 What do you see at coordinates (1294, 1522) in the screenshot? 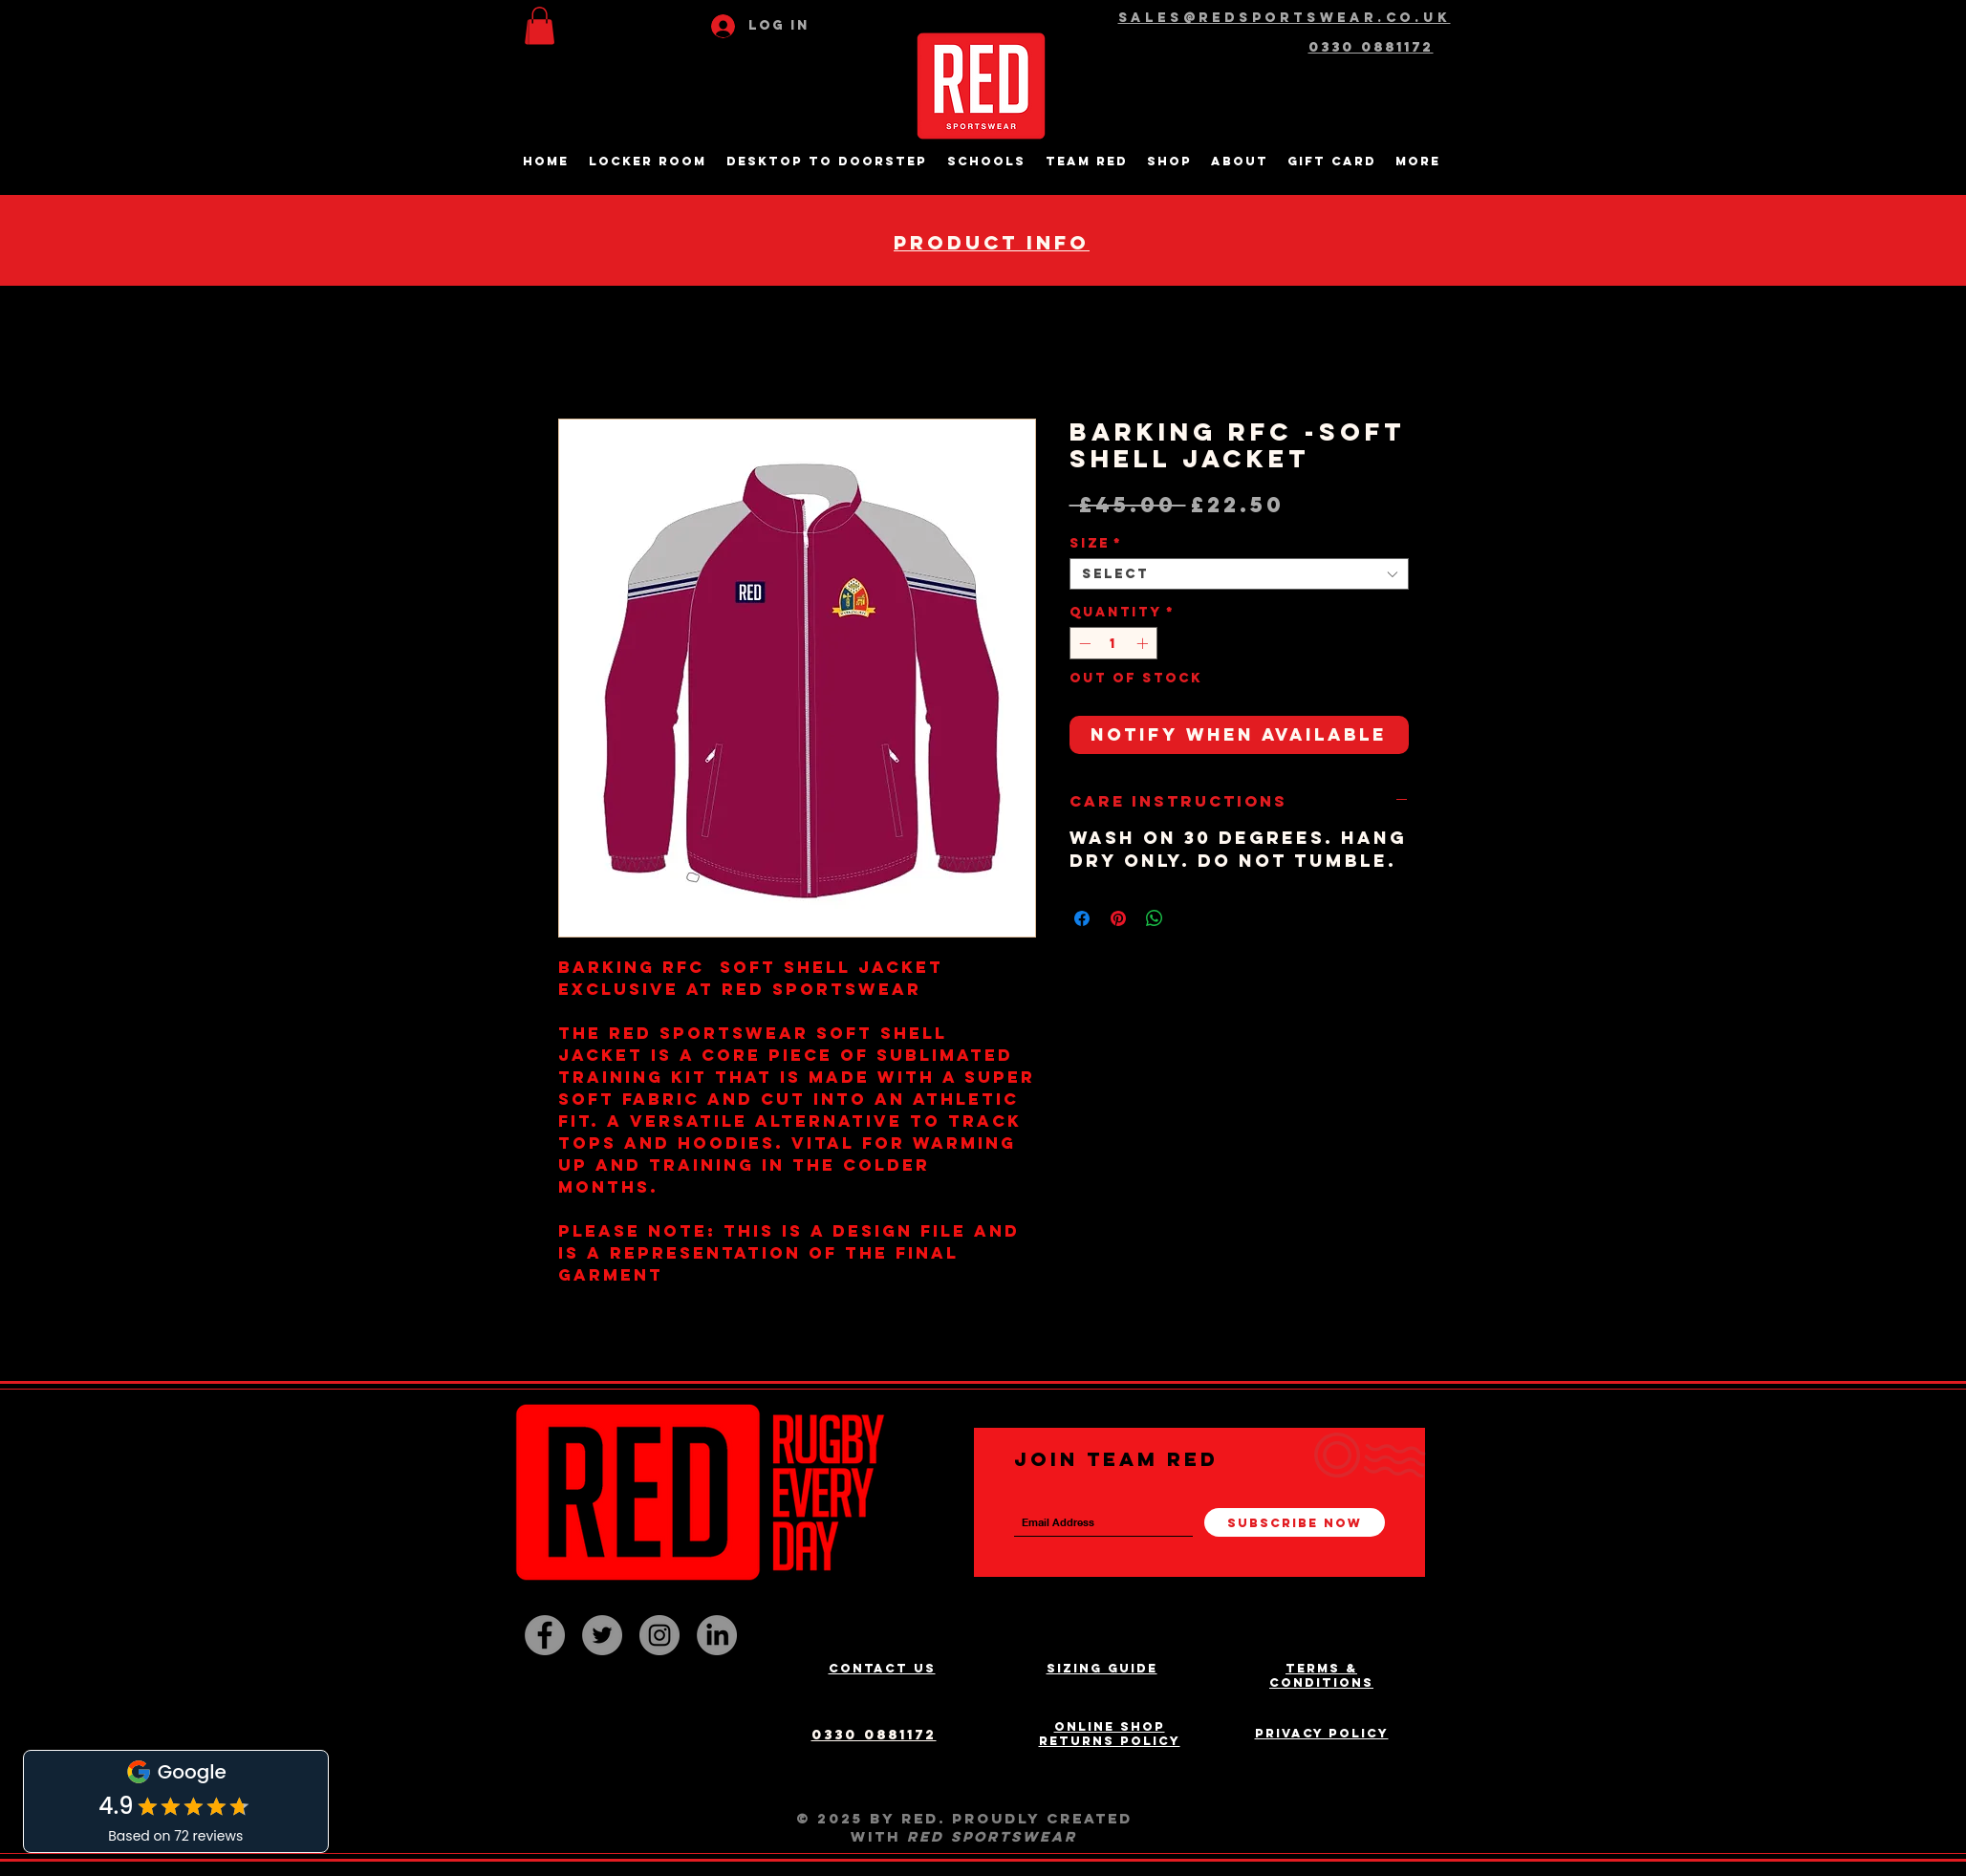
I see `[Subscribe Now]` at bounding box center [1294, 1522].